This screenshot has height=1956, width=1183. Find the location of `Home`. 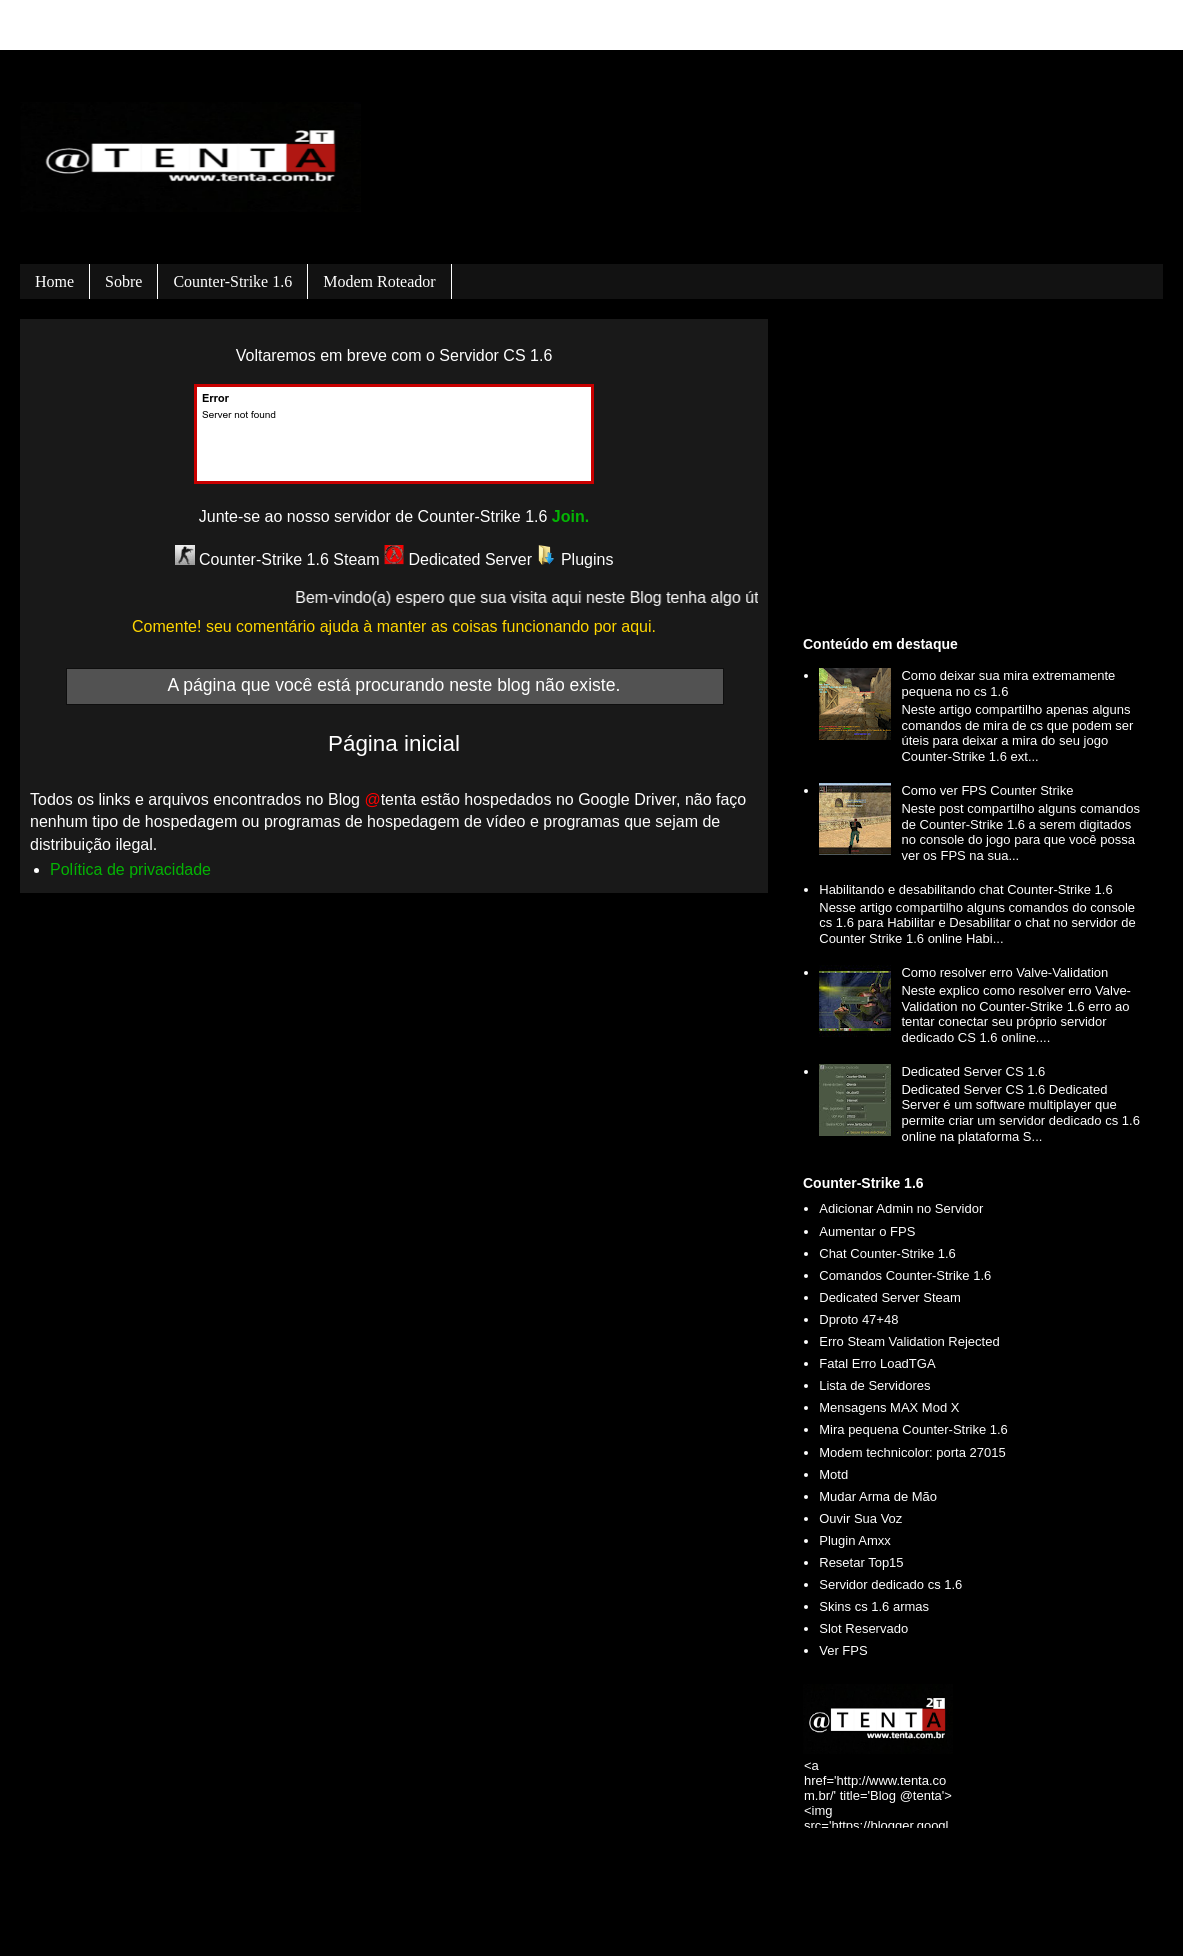

Home is located at coordinates (54, 281).